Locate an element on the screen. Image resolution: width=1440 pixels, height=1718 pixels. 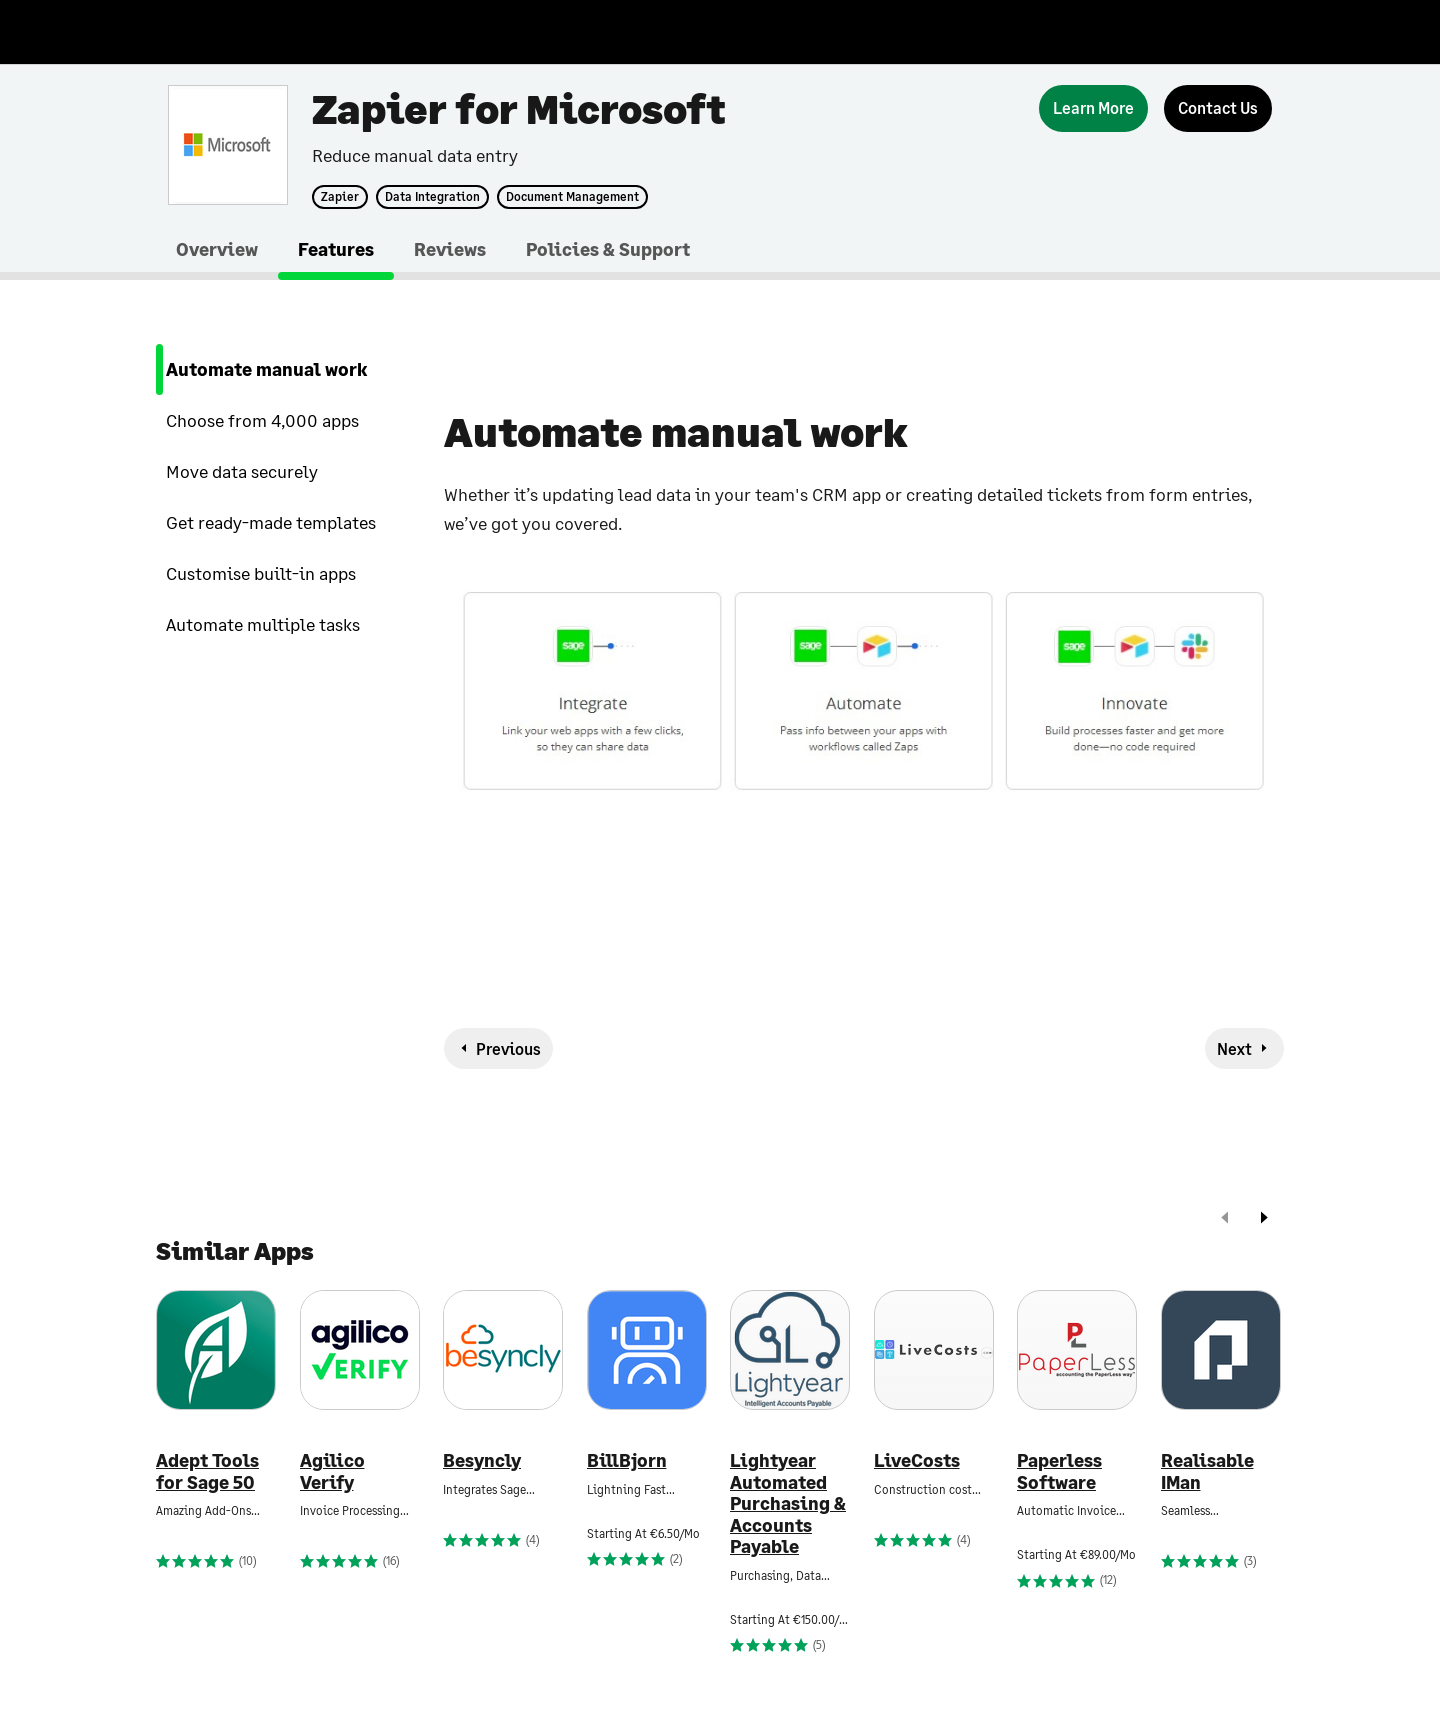
Paperless Software is located at coordinates (1059, 1471).